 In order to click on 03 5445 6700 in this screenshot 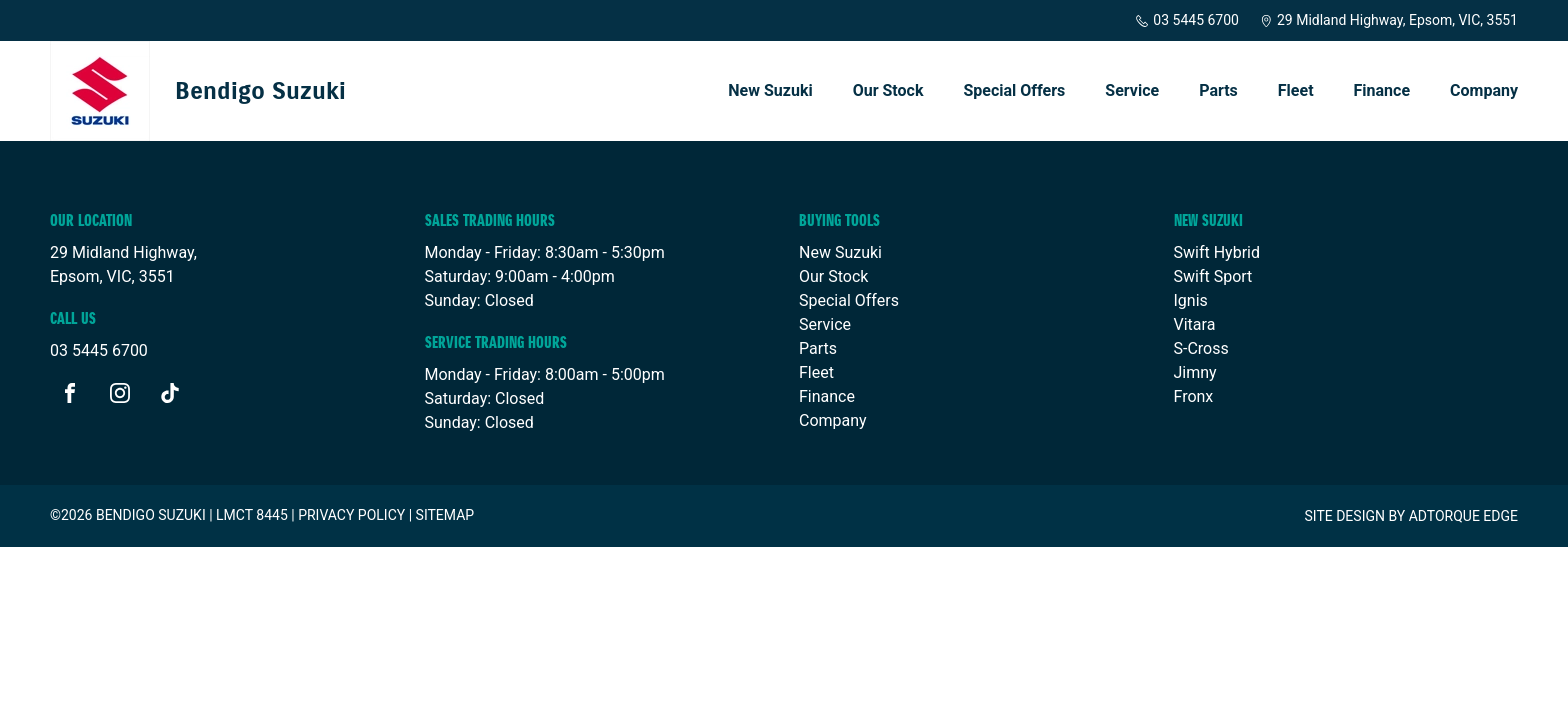, I will do `click(1187, 20)`.